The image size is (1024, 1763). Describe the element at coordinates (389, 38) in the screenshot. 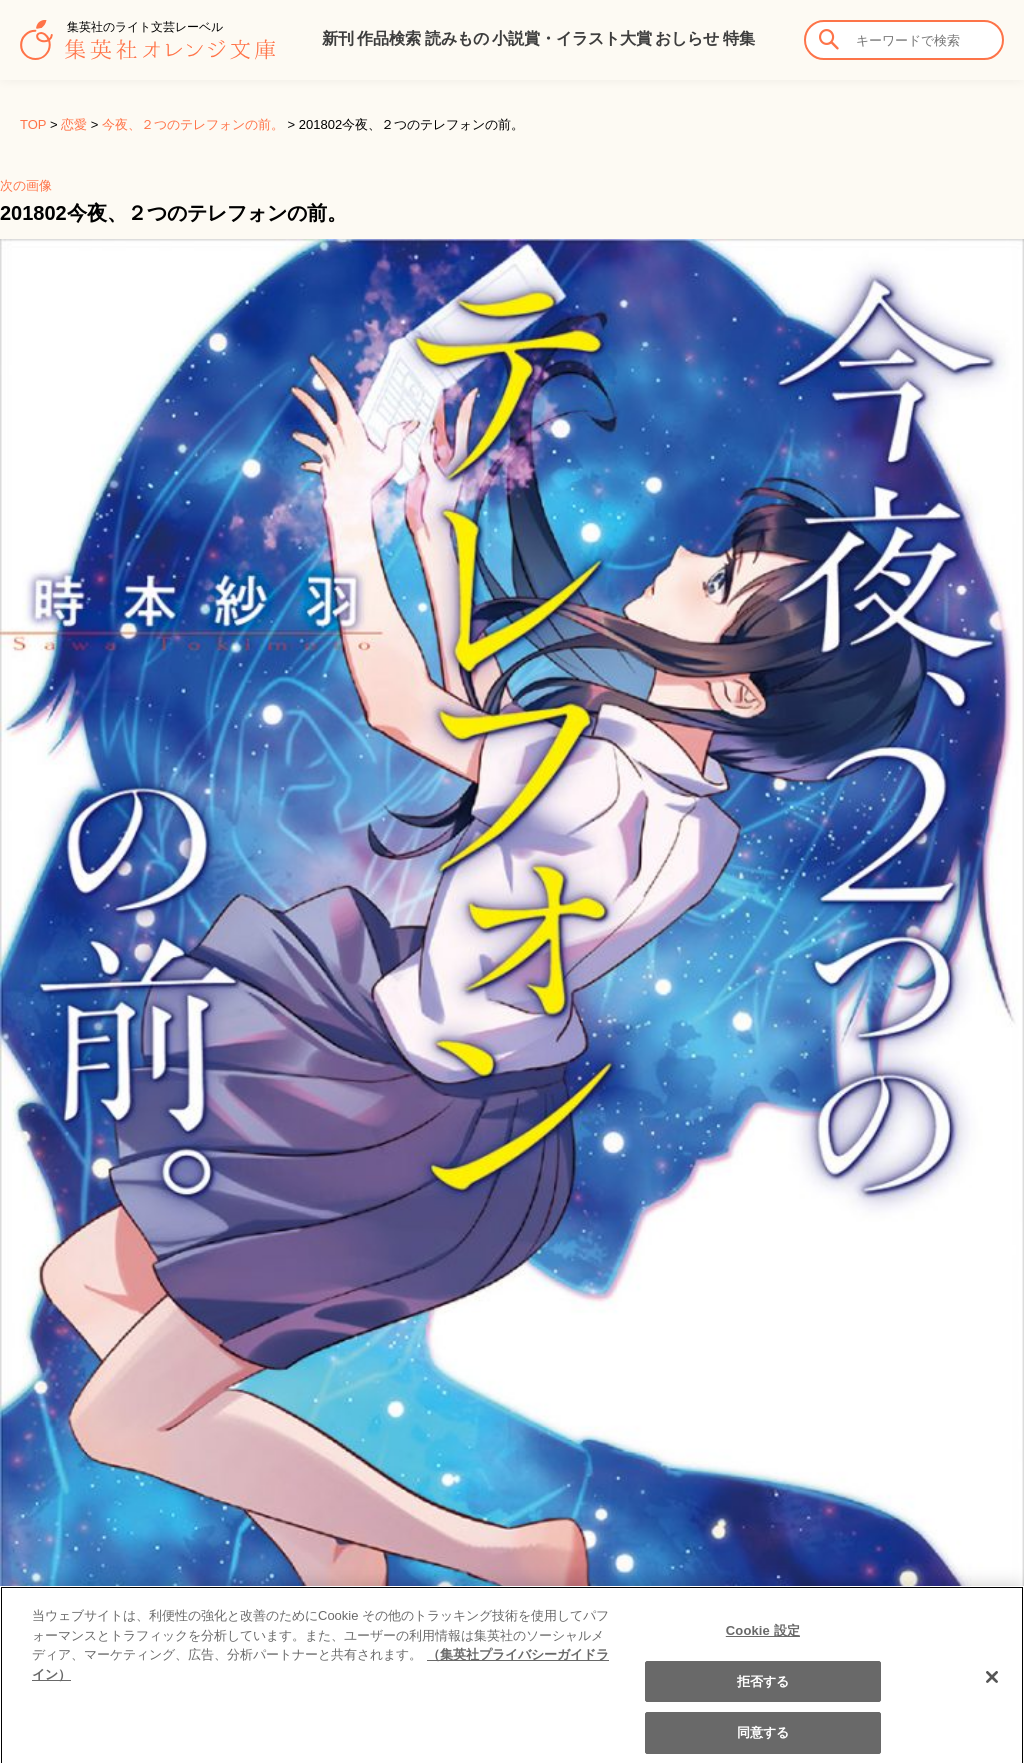

I see `作品検索` at that location.